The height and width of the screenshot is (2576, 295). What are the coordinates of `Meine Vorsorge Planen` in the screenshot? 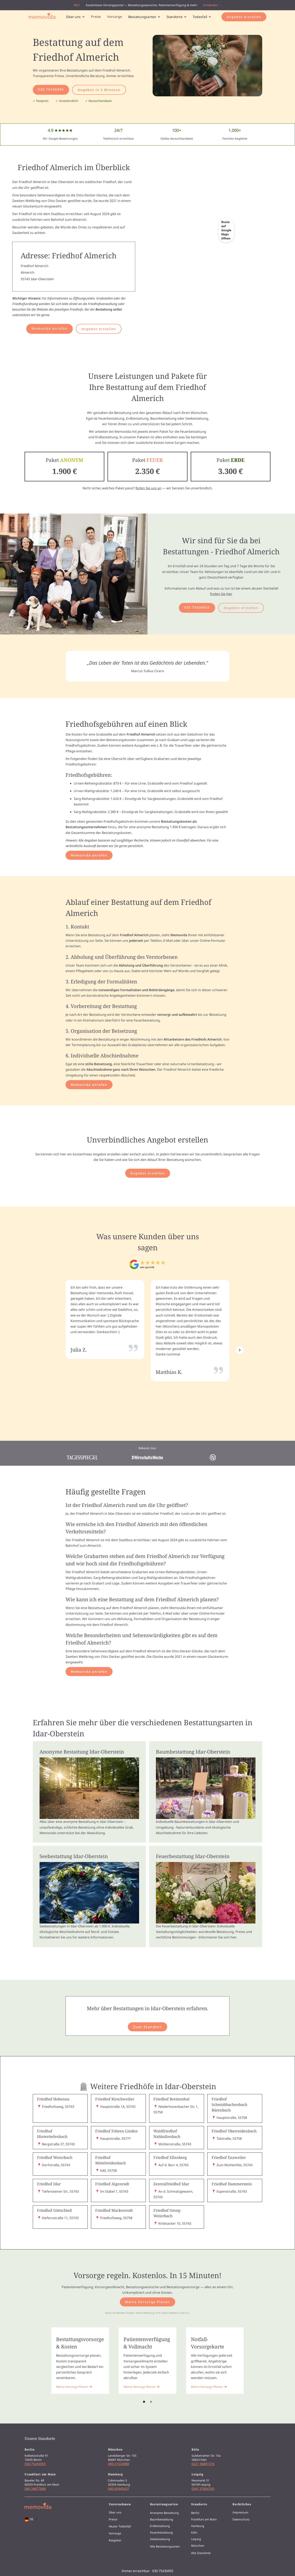 It's located at (147, 2302).